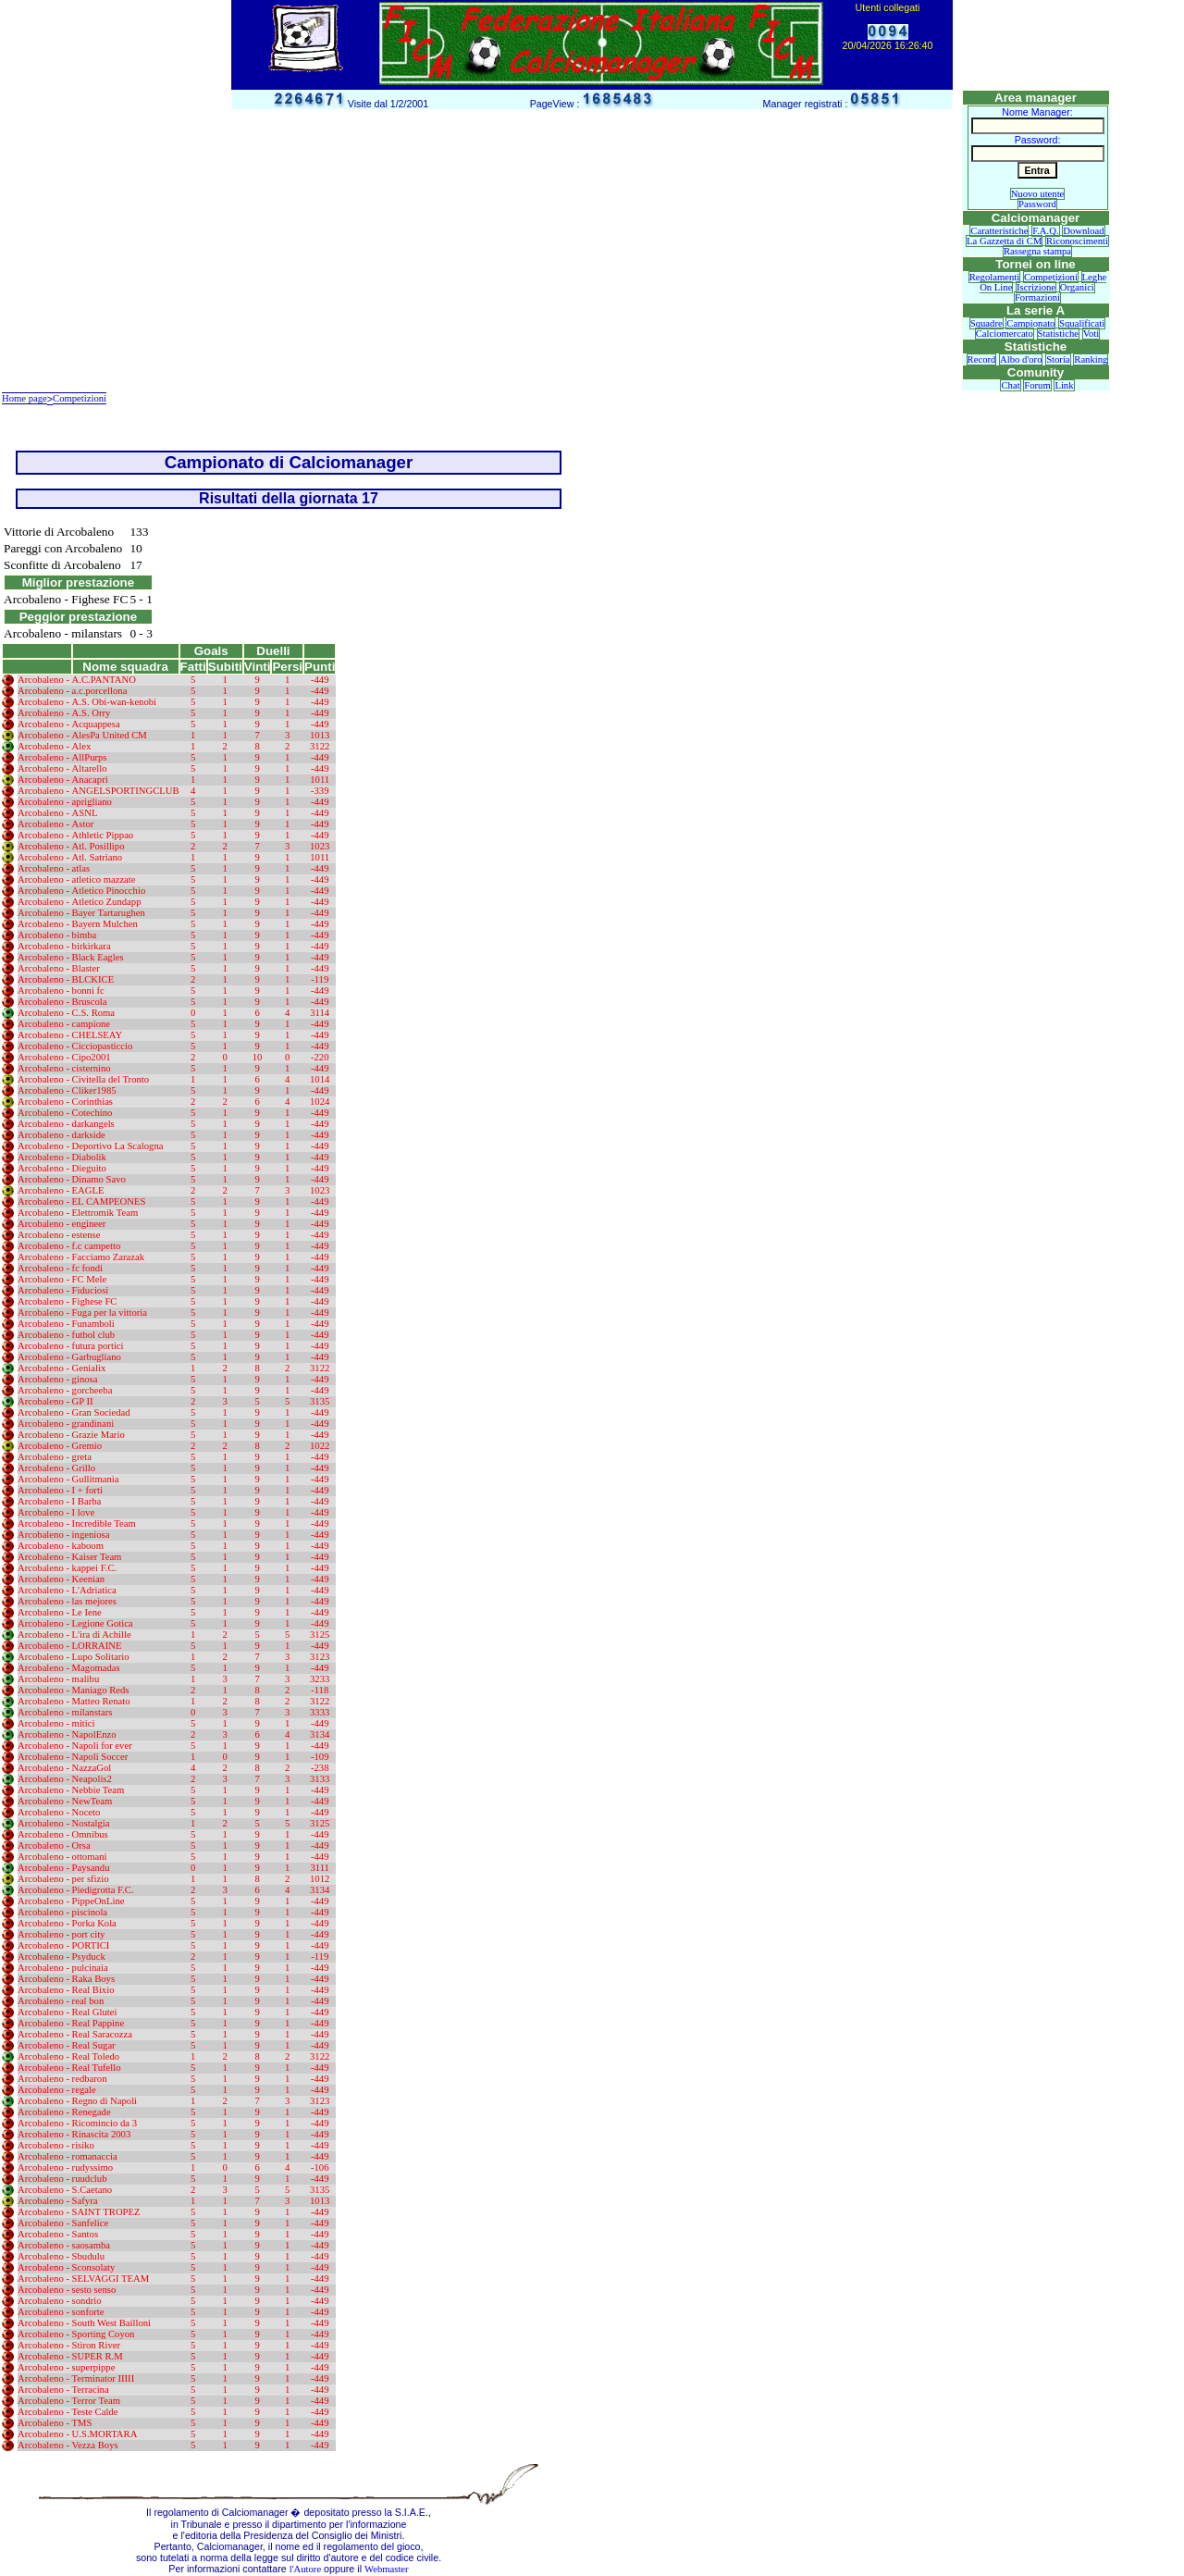 This screenshot has width=1184, height=2576. I want to click on l'Autore, so click(305, 2569).